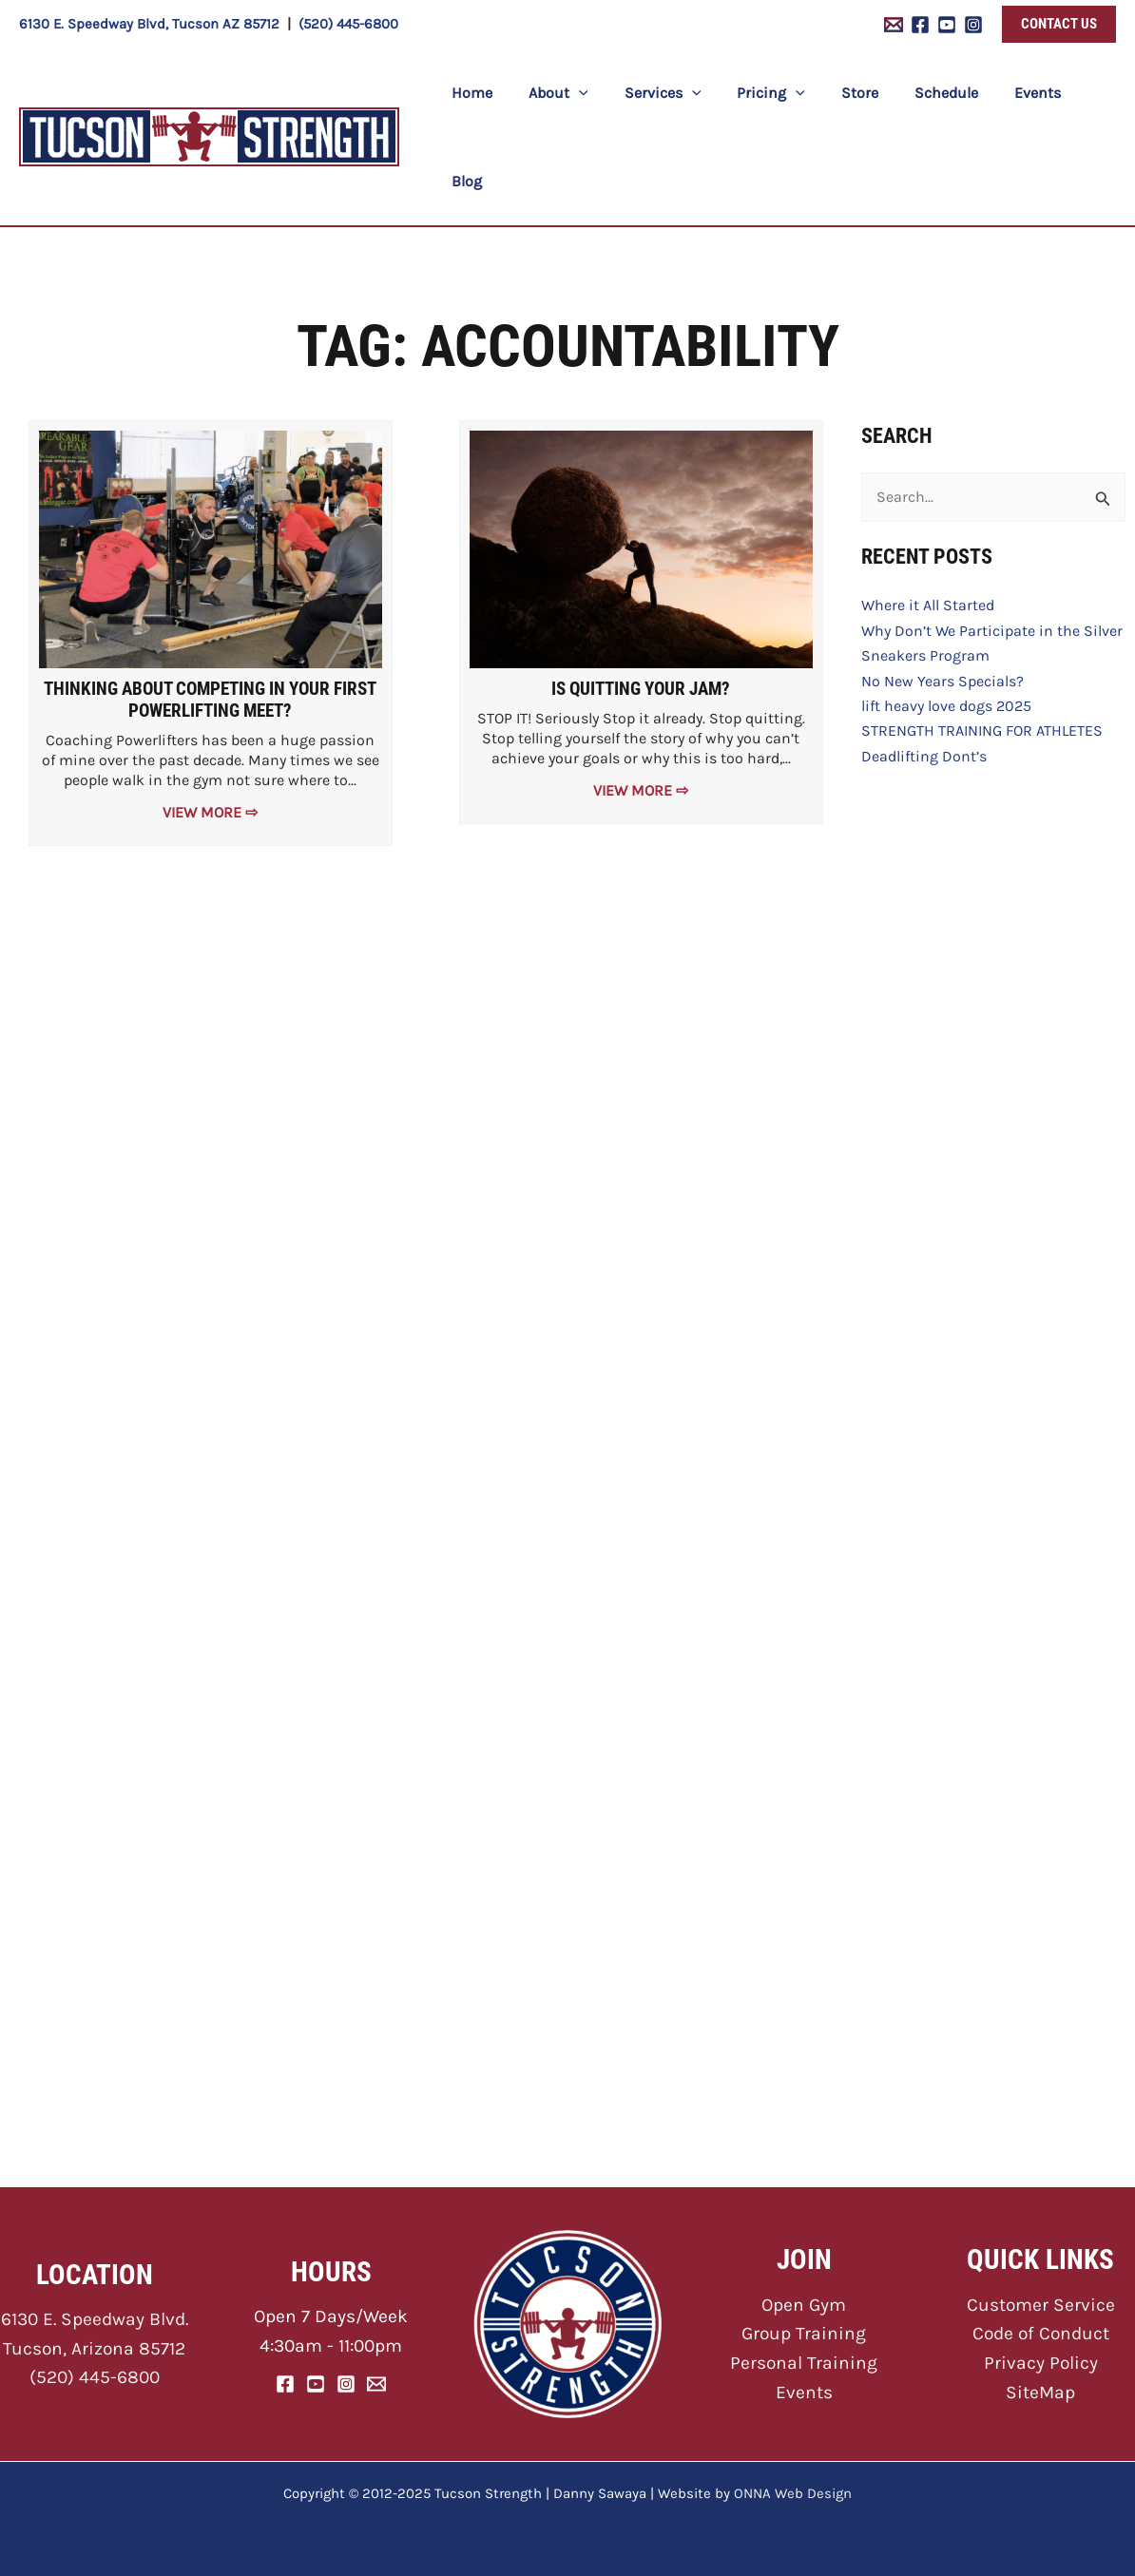  Describe the element at coordinates (803, 2363) in the screenshot. I see `Personal Training` at that location.